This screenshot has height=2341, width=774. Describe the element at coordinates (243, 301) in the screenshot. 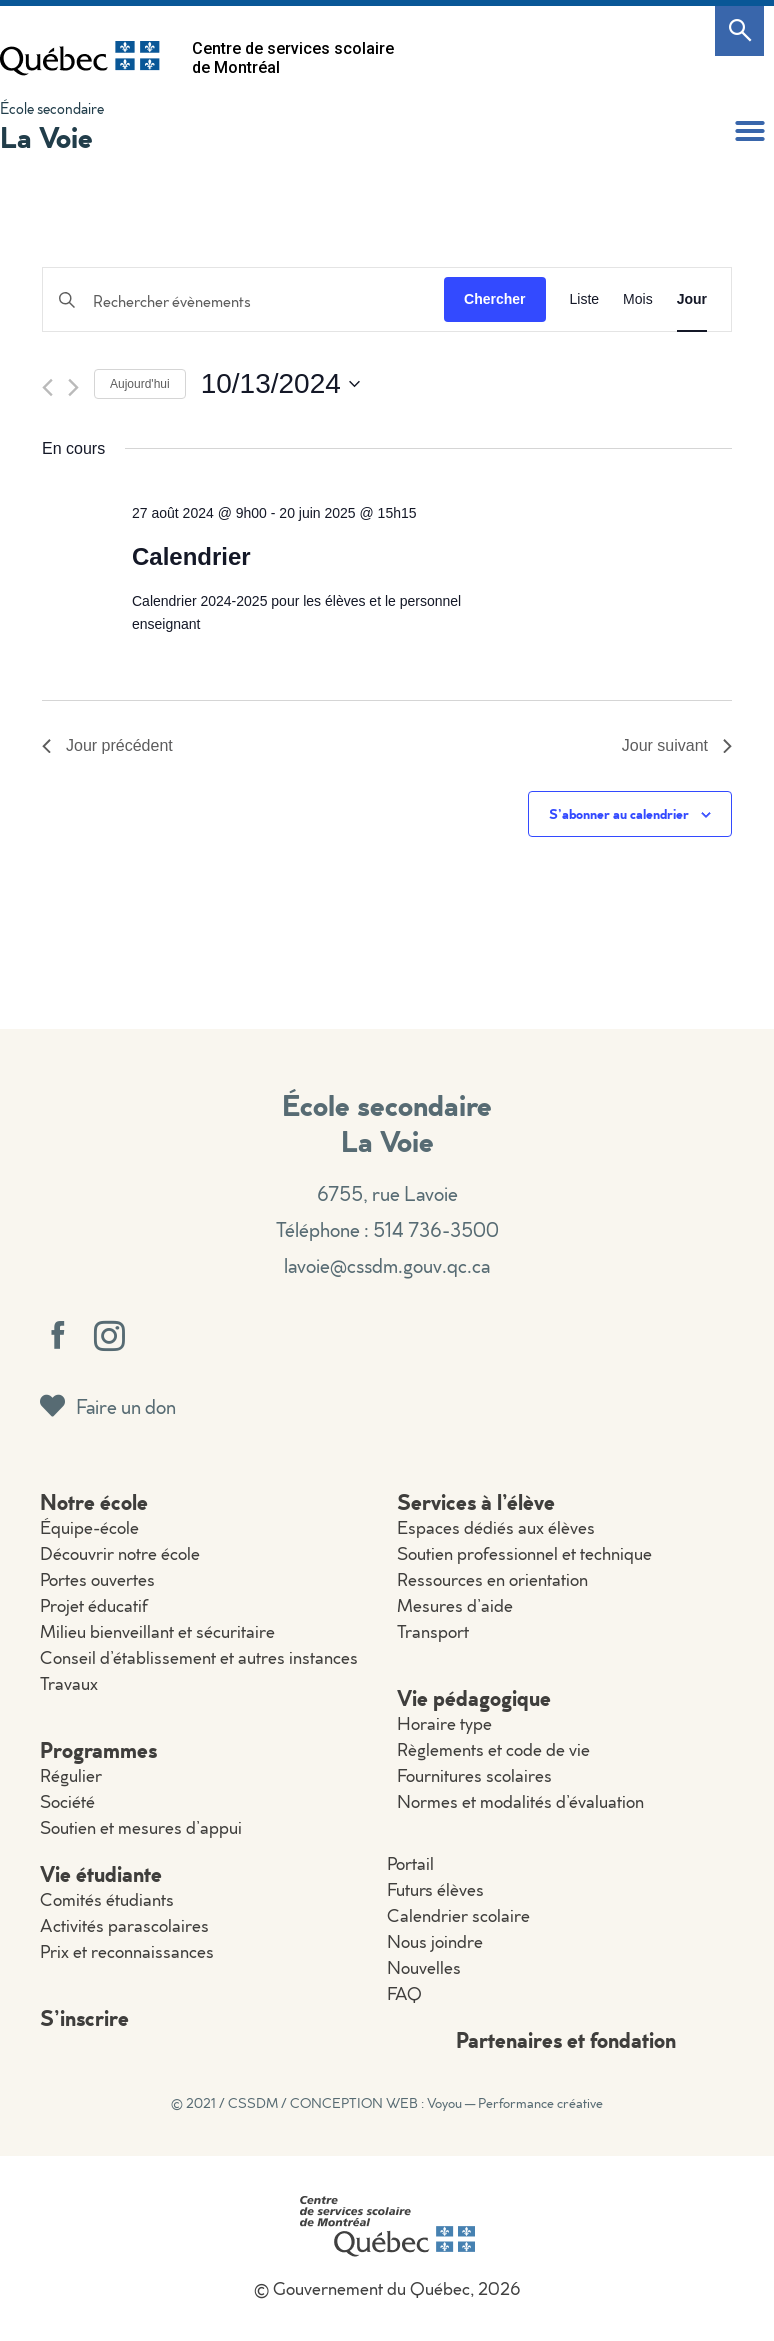

I see `[Saisir mot-clé. Rechercher évènements par mot-clé.]` at that location.